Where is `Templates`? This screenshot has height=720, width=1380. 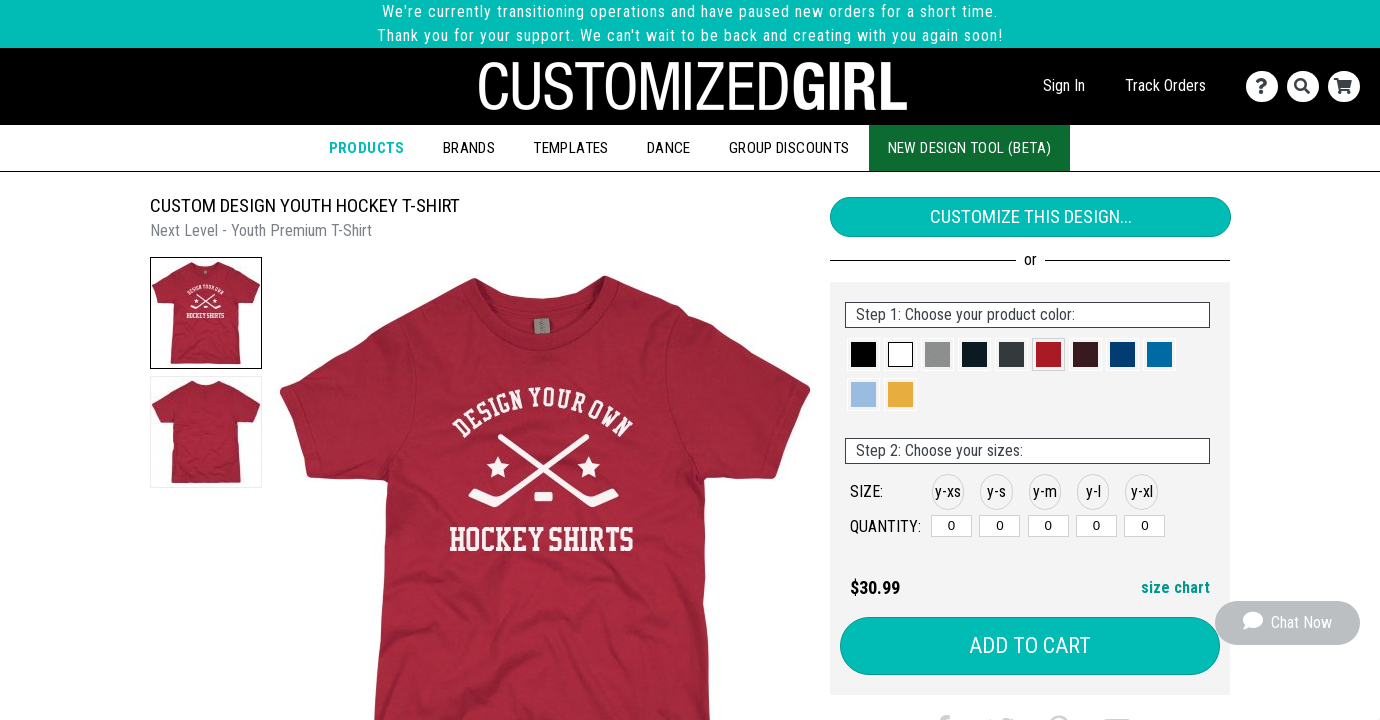
Templates is located at coordinates (571, 148).